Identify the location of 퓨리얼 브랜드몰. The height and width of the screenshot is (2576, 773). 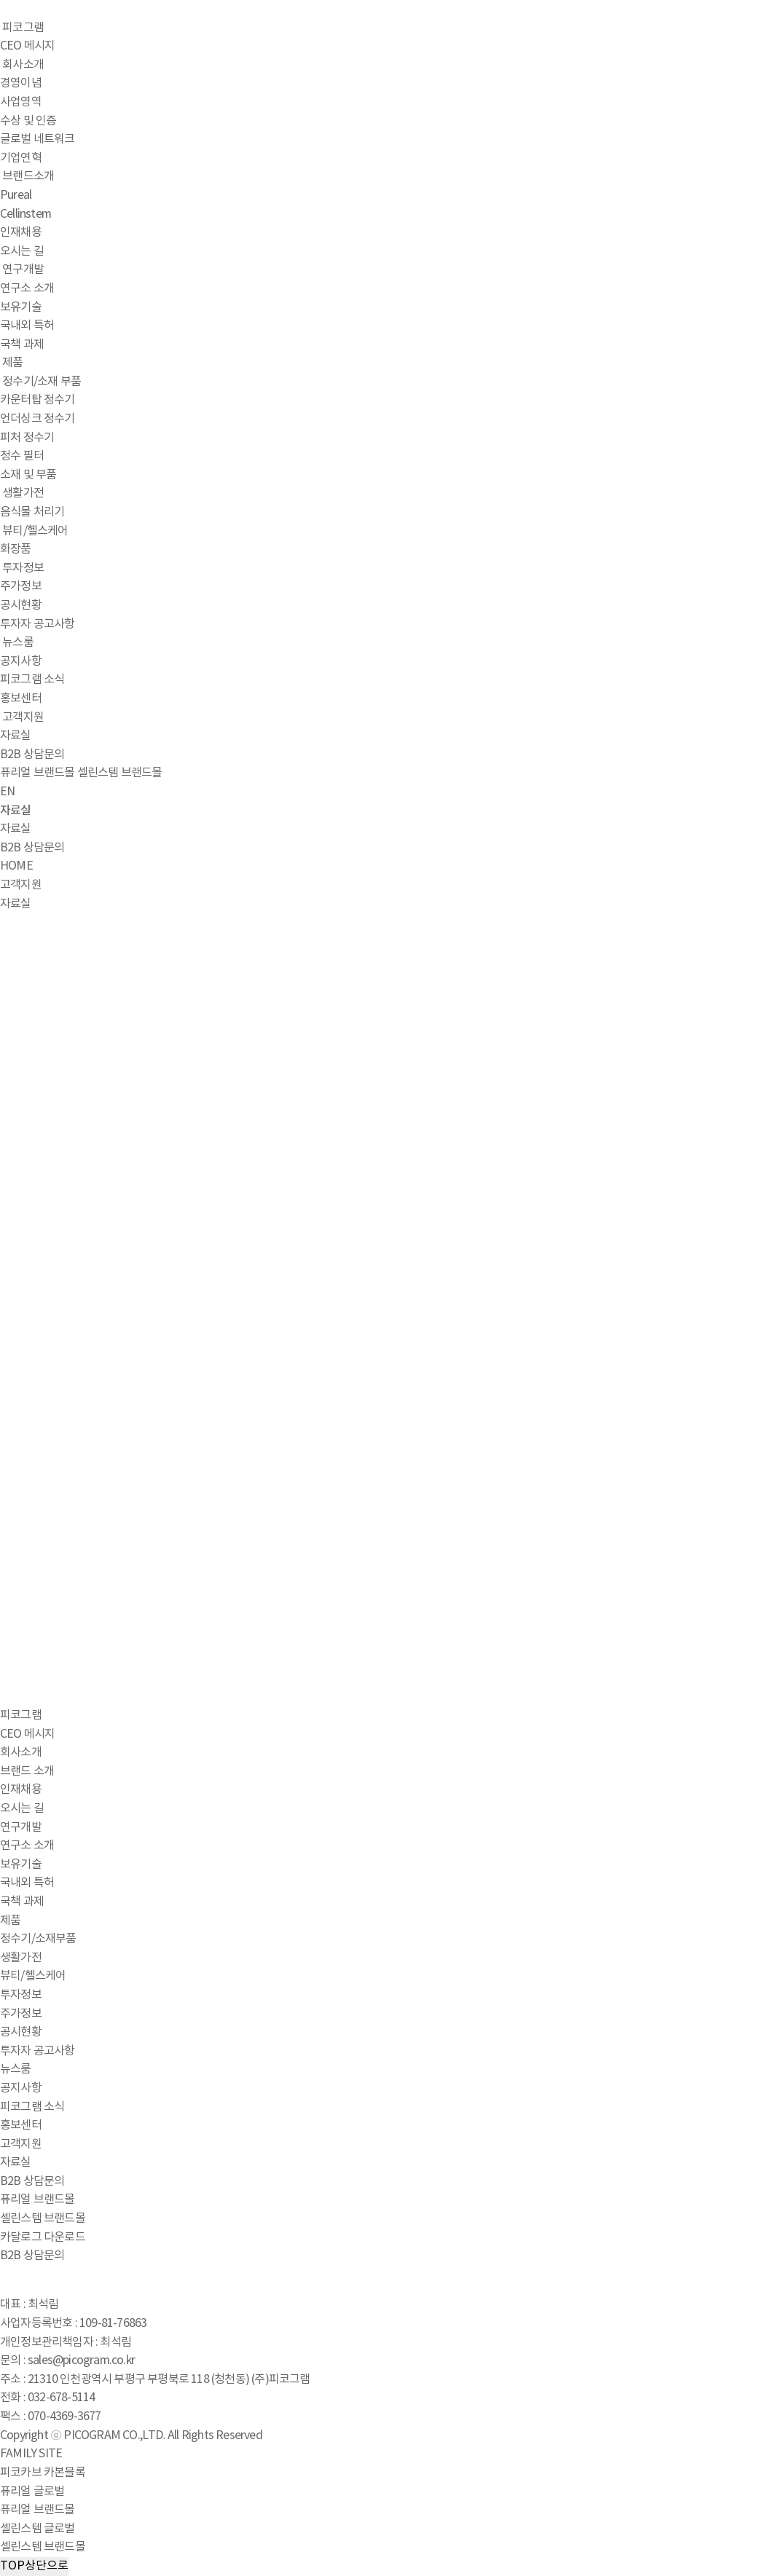
(37, 772).